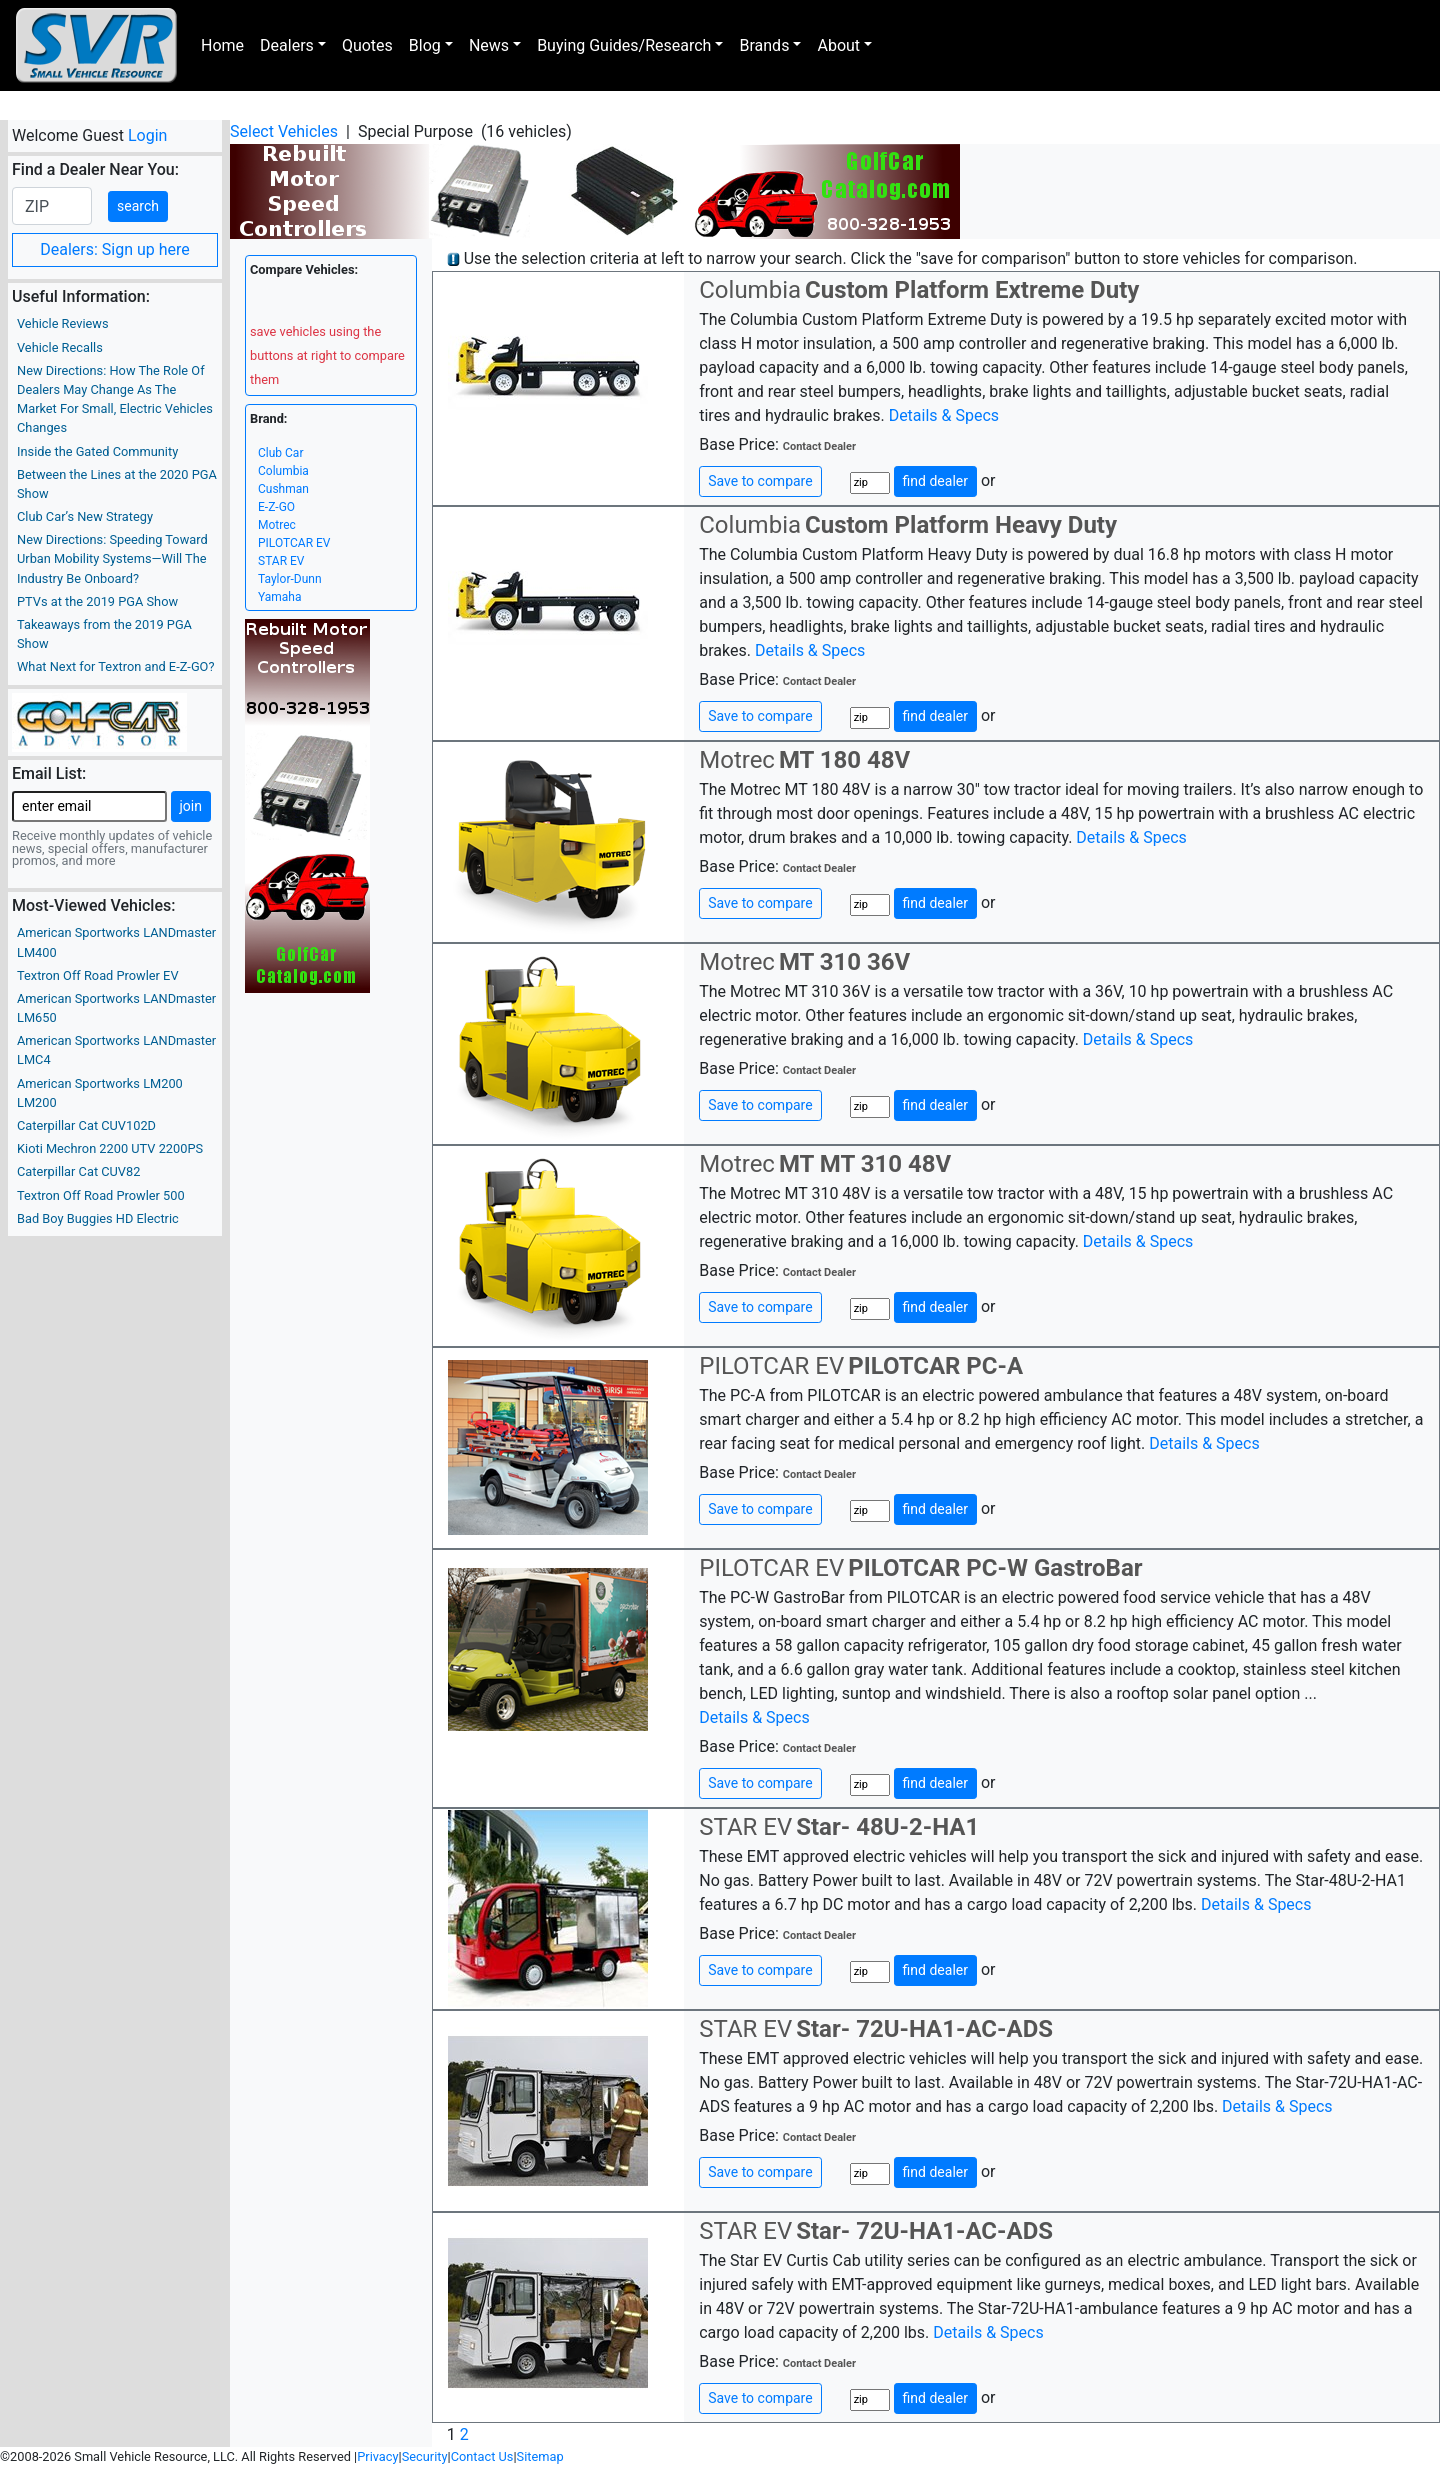 Image resolution: width=1440 pixels, height=2466 pixels. What do you see at coordinates (276, 507) in the screenshot?
I see `E-Z-GO` at bounding box center [276, 507].